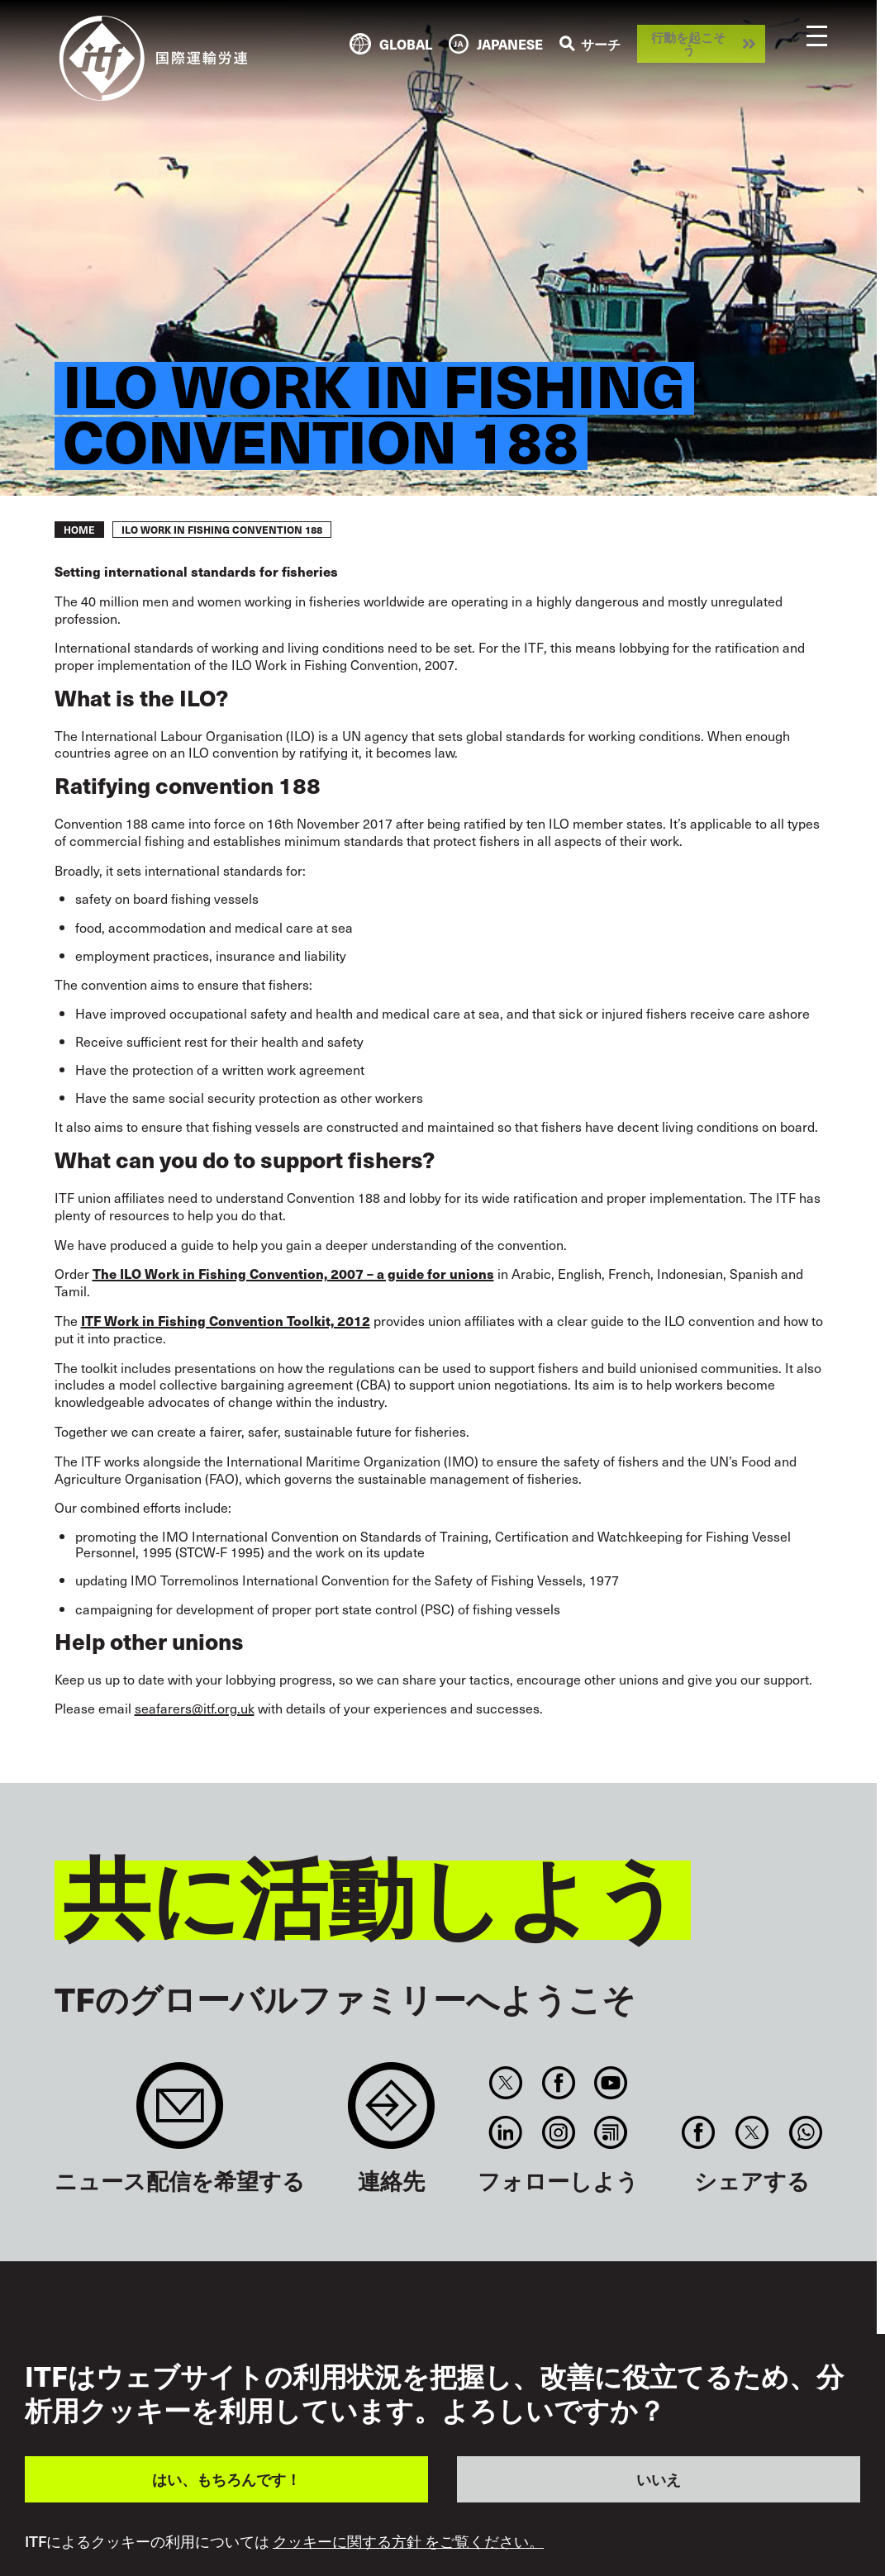 The height and width of the screenshot is (2576, 885). What do you see at coordinates (610, 2082) in the screenshot?
I see `You Tube` at bounding box center [610, 2082].